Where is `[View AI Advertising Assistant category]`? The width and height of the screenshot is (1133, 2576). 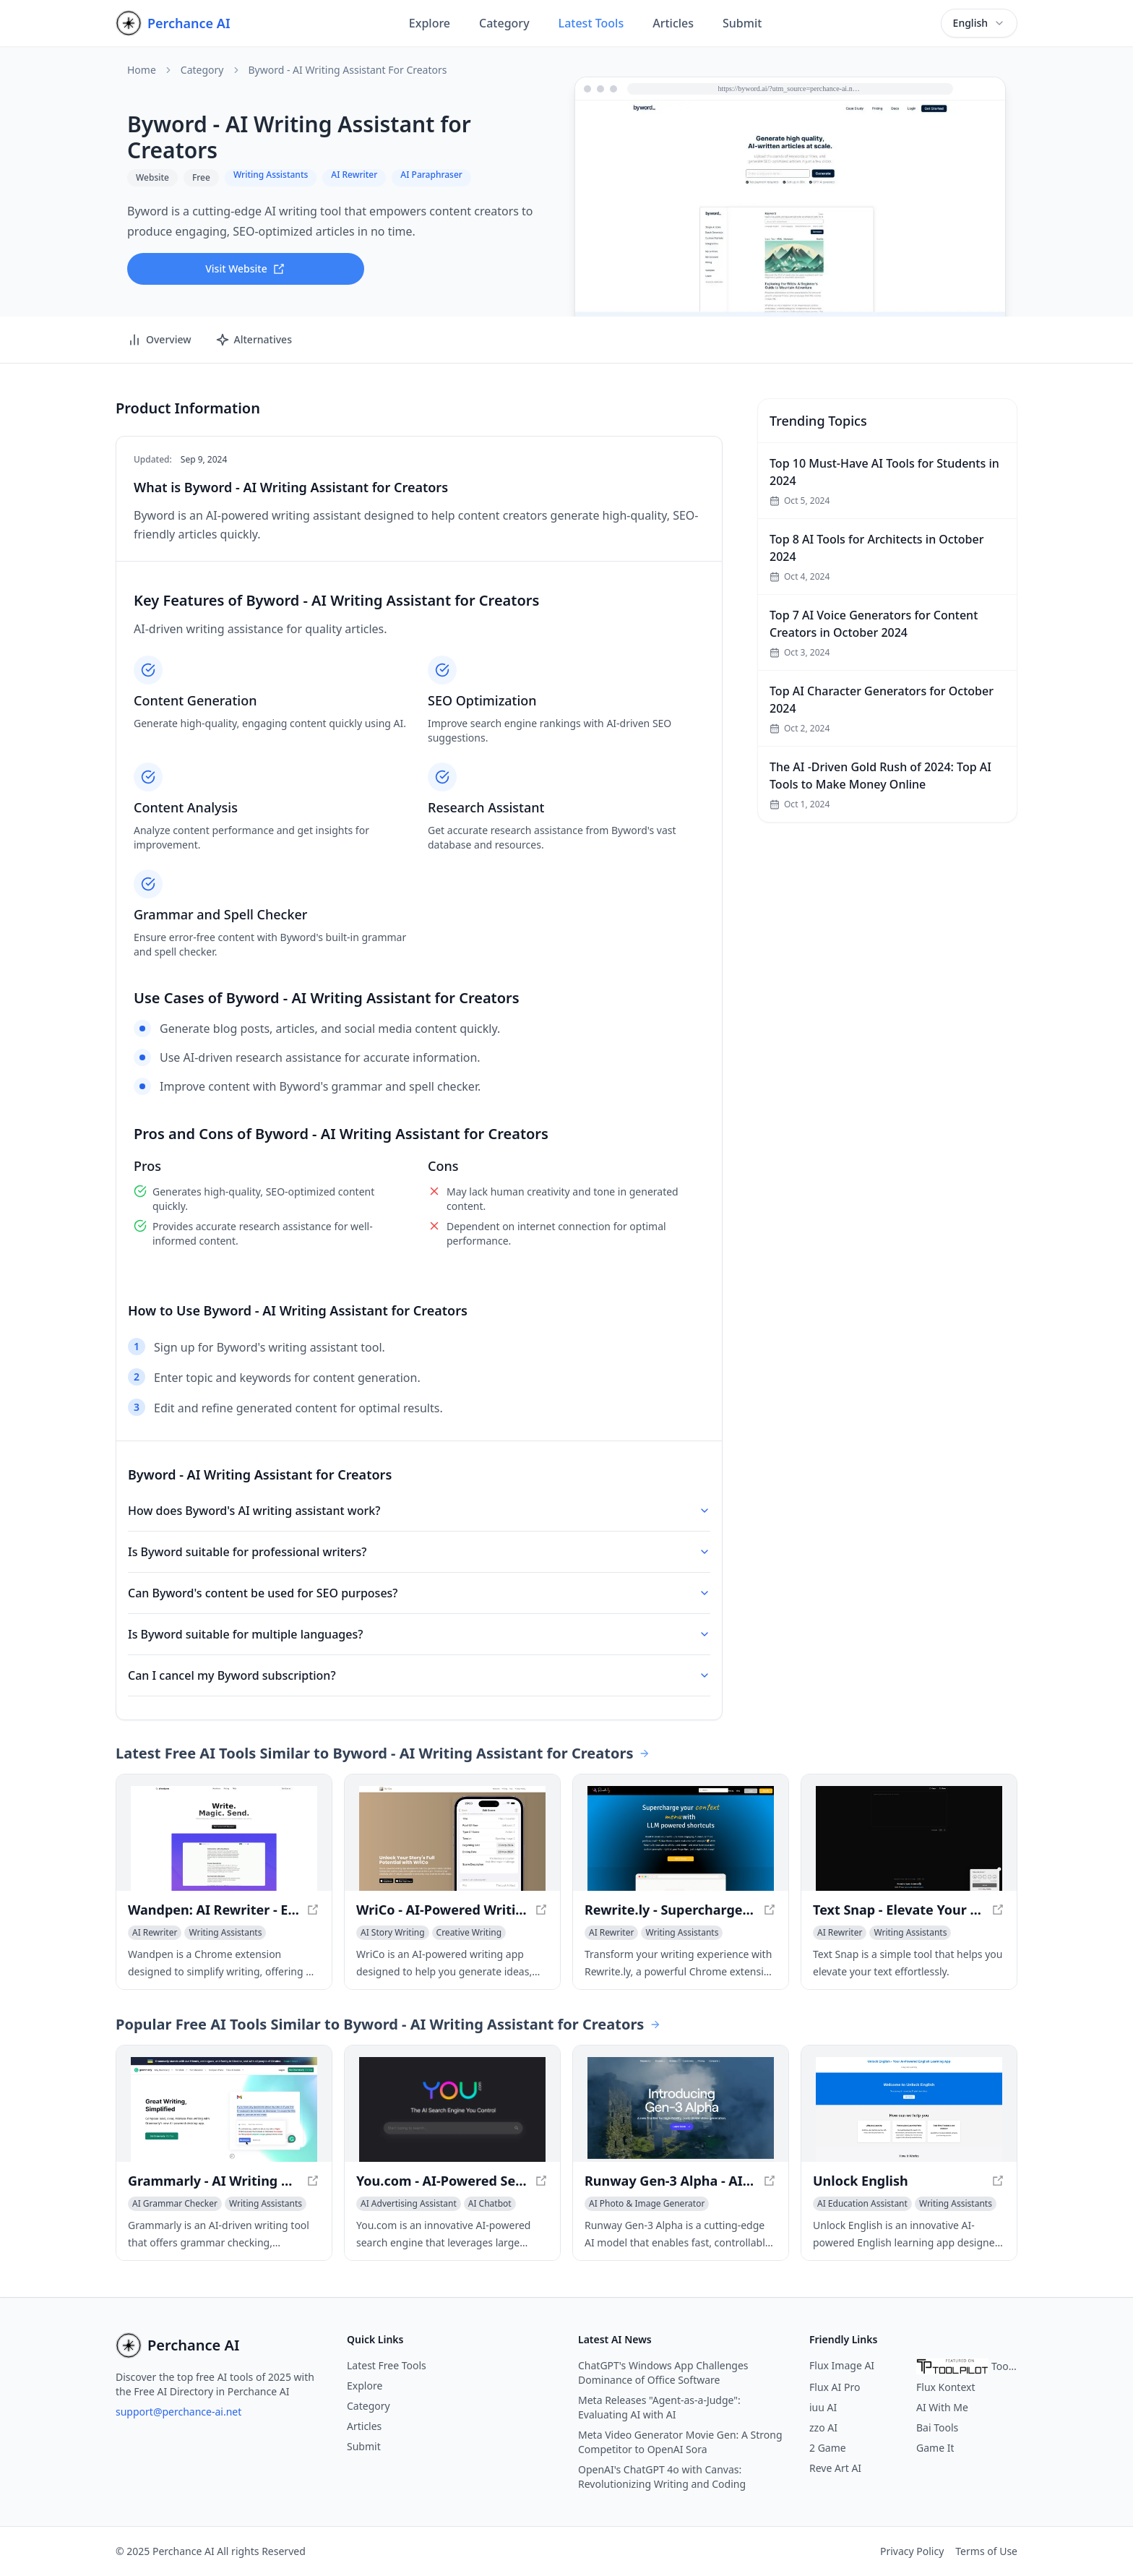 [View AI Advertising Assistant category] is located at coordinates (408, 2204).